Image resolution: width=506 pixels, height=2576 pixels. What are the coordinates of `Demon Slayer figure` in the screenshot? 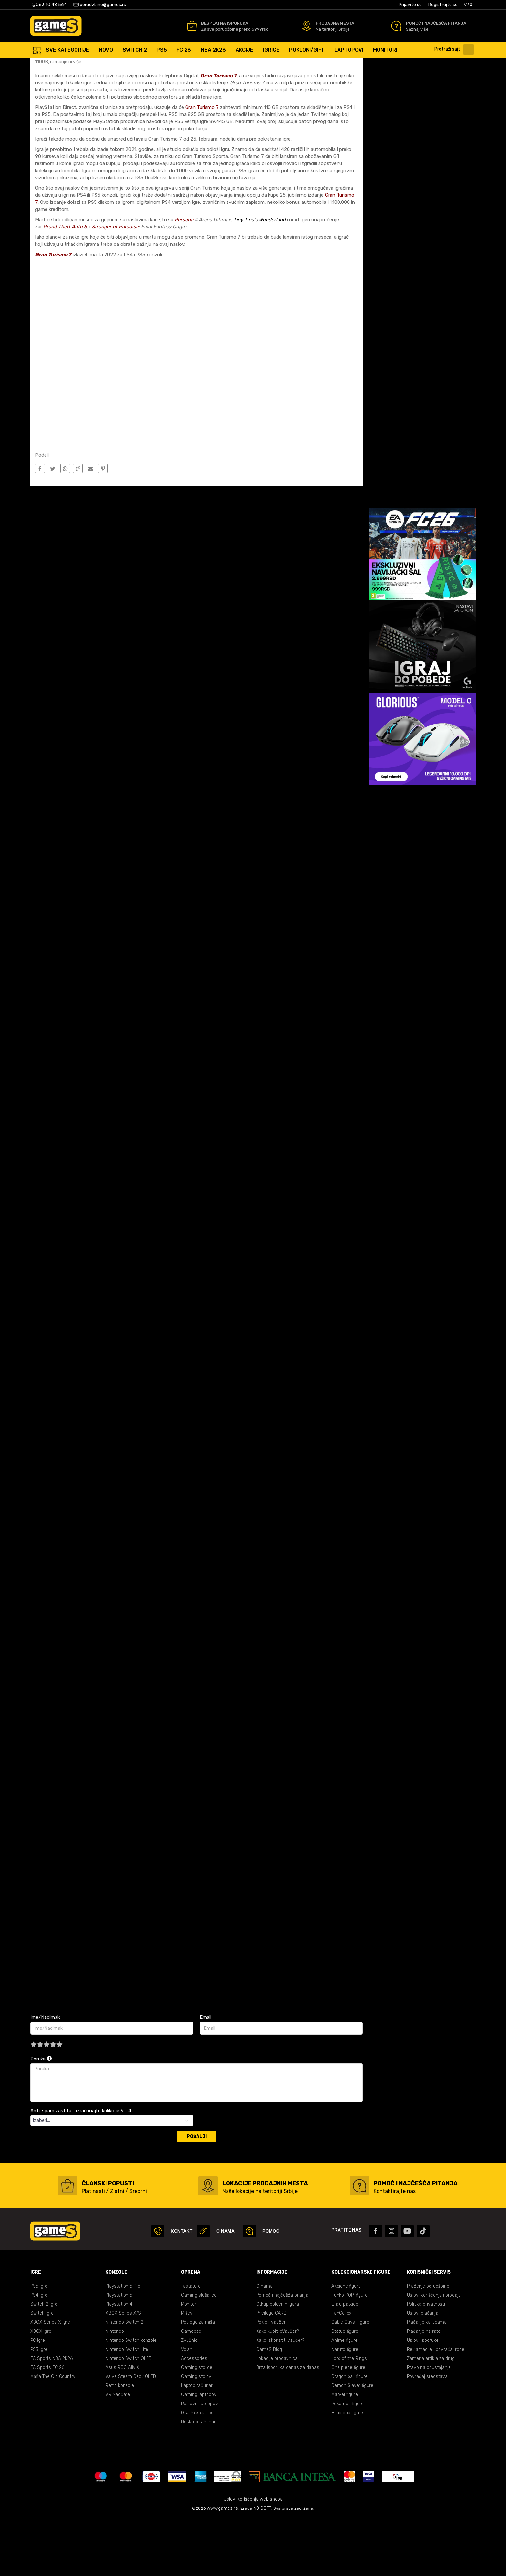 It's located at (352, 2443).